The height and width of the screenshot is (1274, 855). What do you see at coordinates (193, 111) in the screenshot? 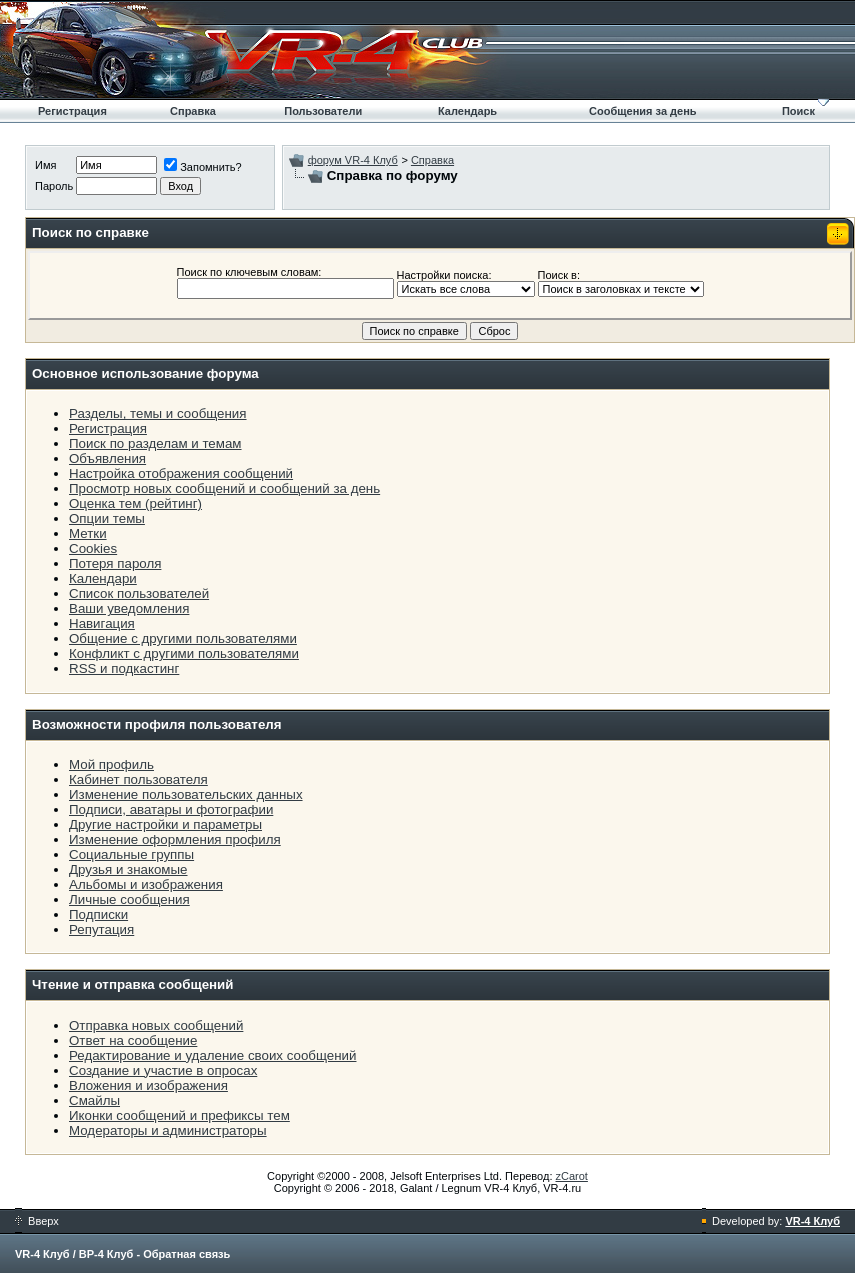
I see `Справка` at bounding box center [193, 111].